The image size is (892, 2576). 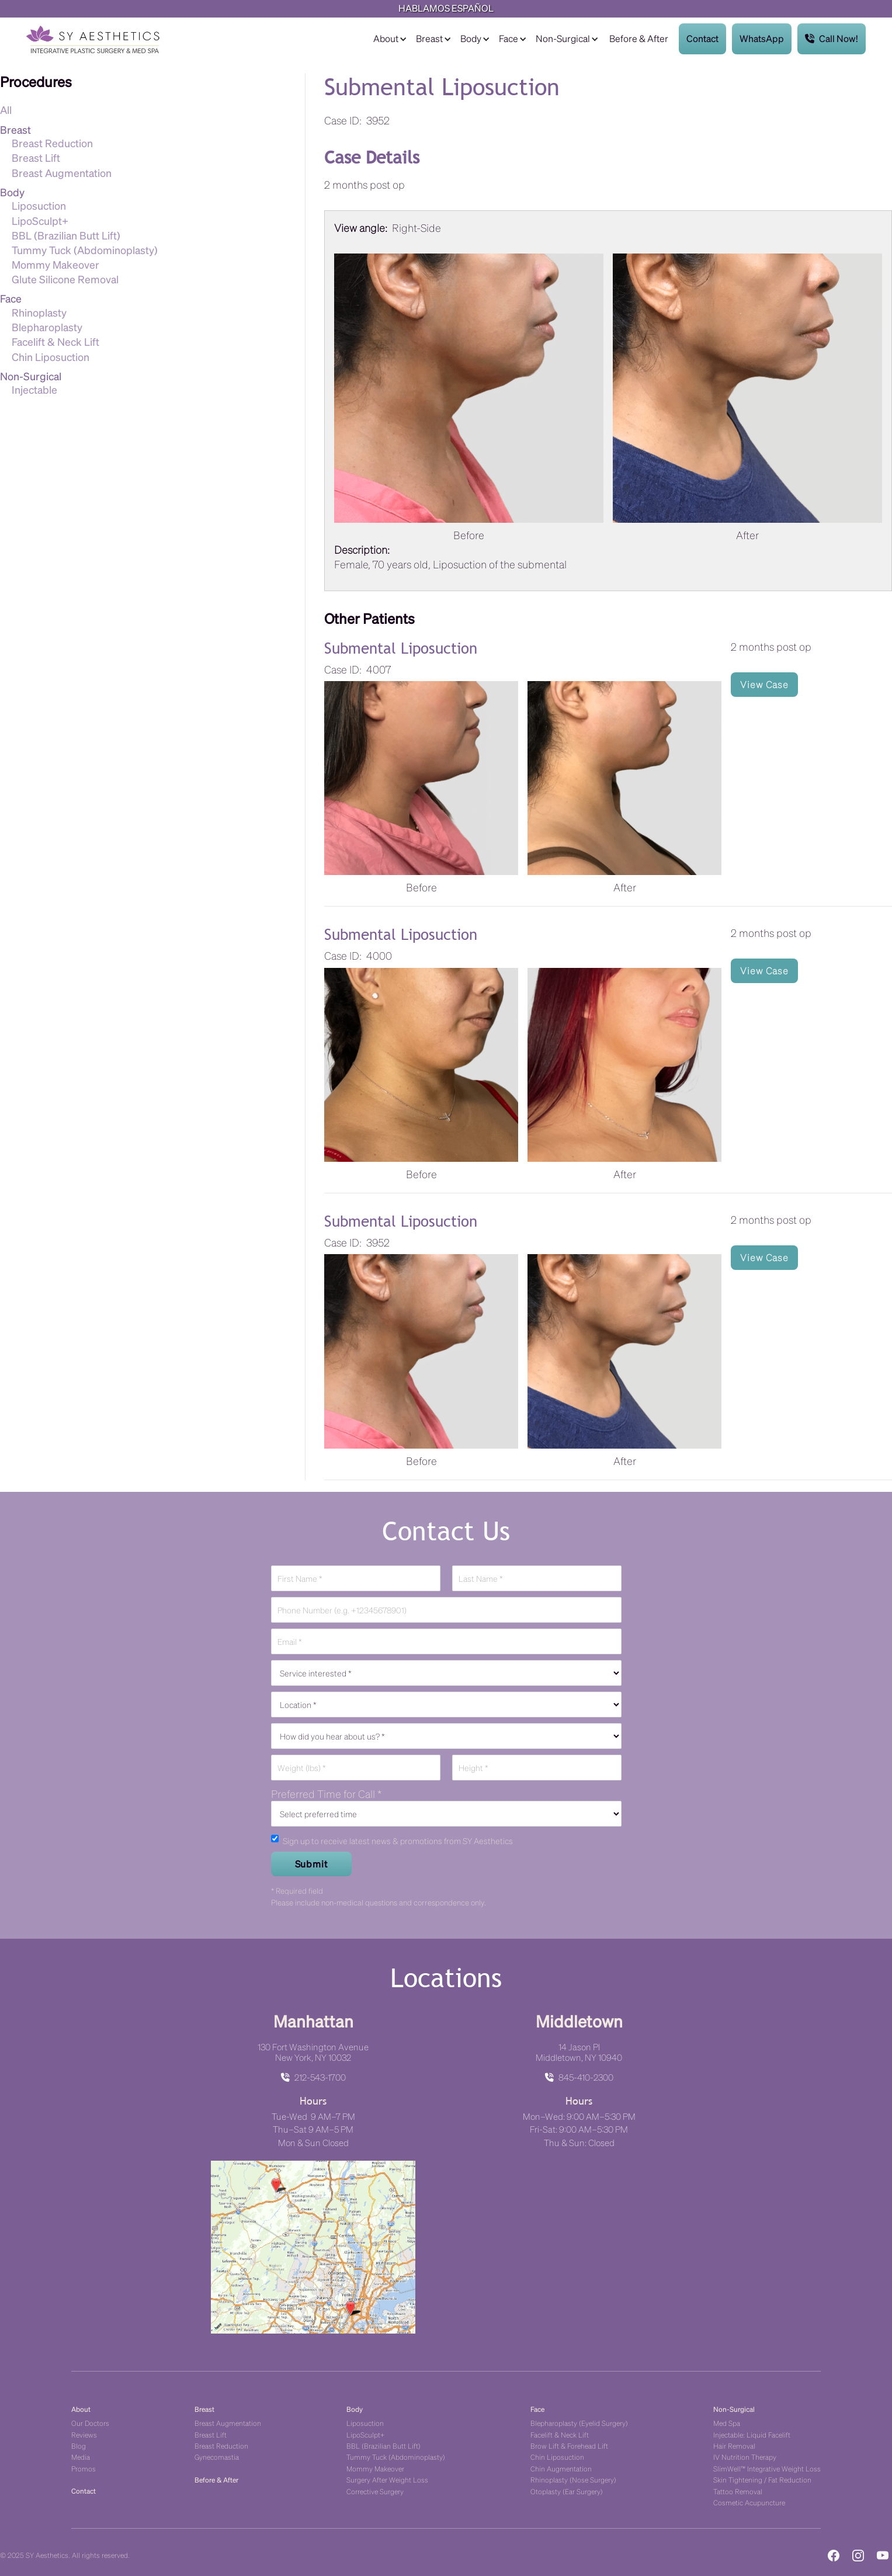 What do you see at coordinates (36, 157) in the screenshot?
I see `Breast Lift` at bounding box center [36, 157].